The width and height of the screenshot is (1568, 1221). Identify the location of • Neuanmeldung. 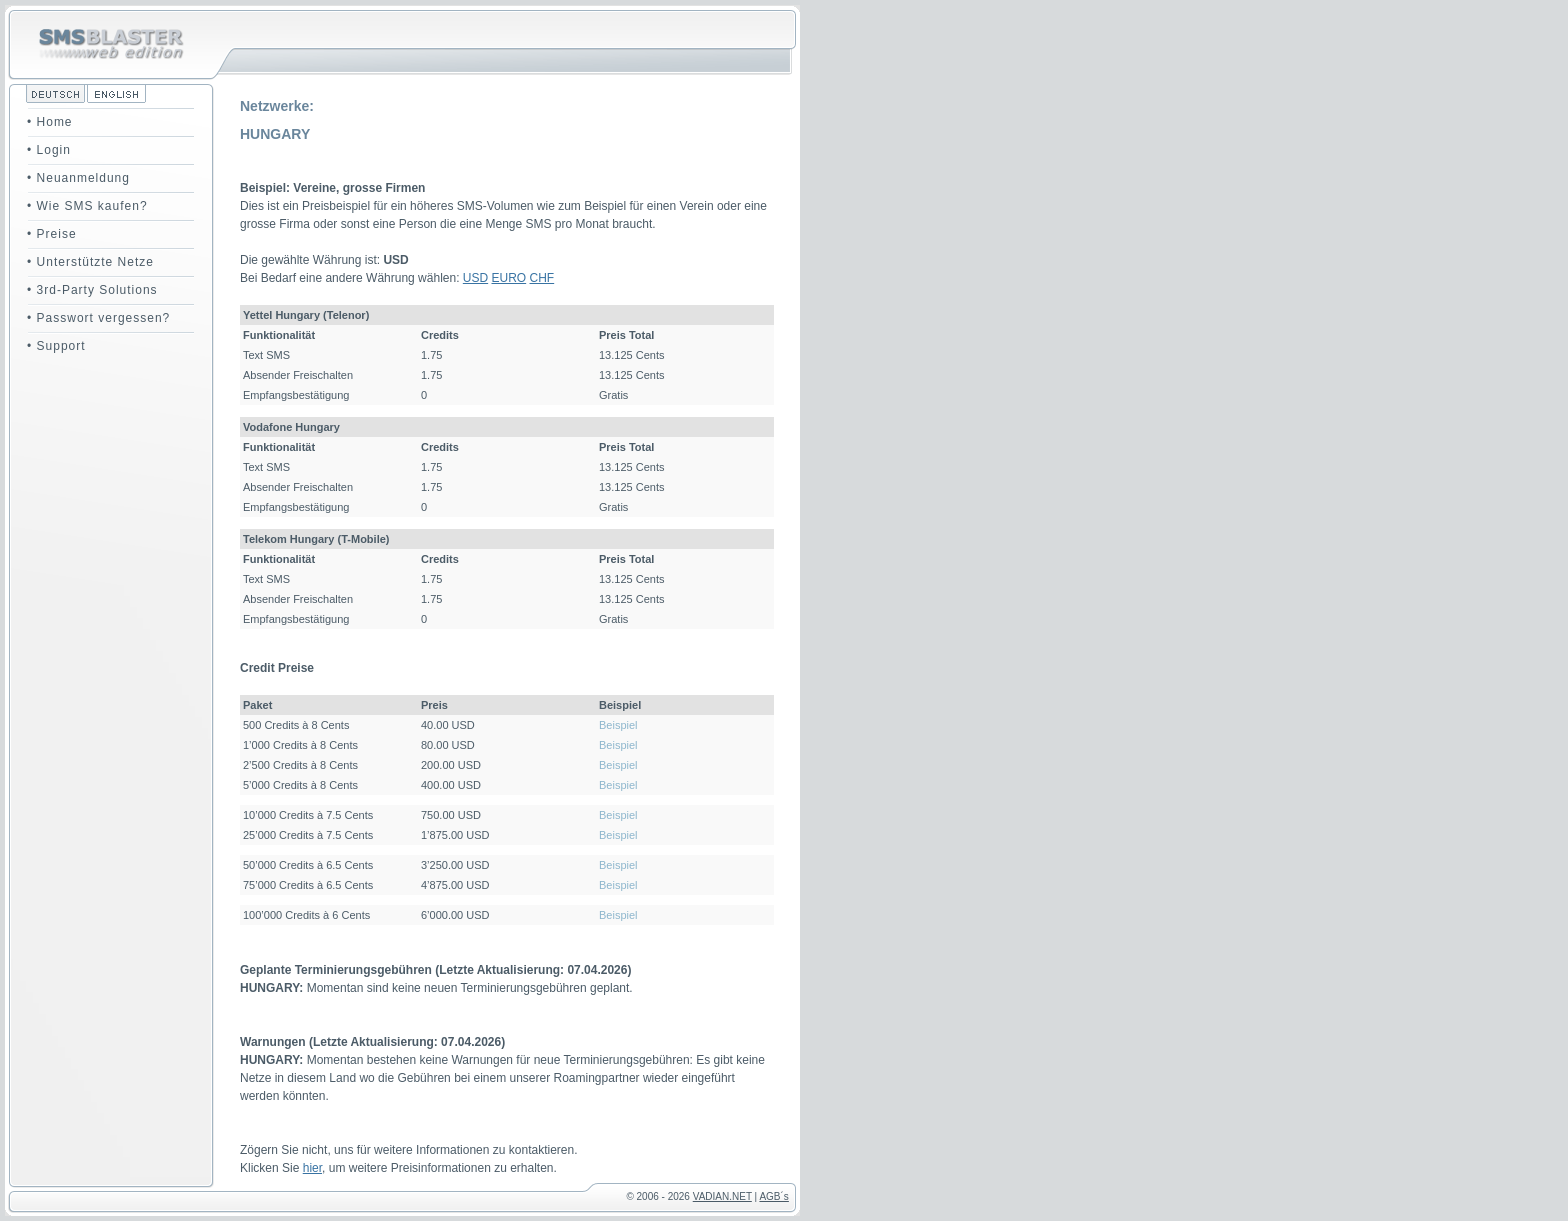
(78, 178).